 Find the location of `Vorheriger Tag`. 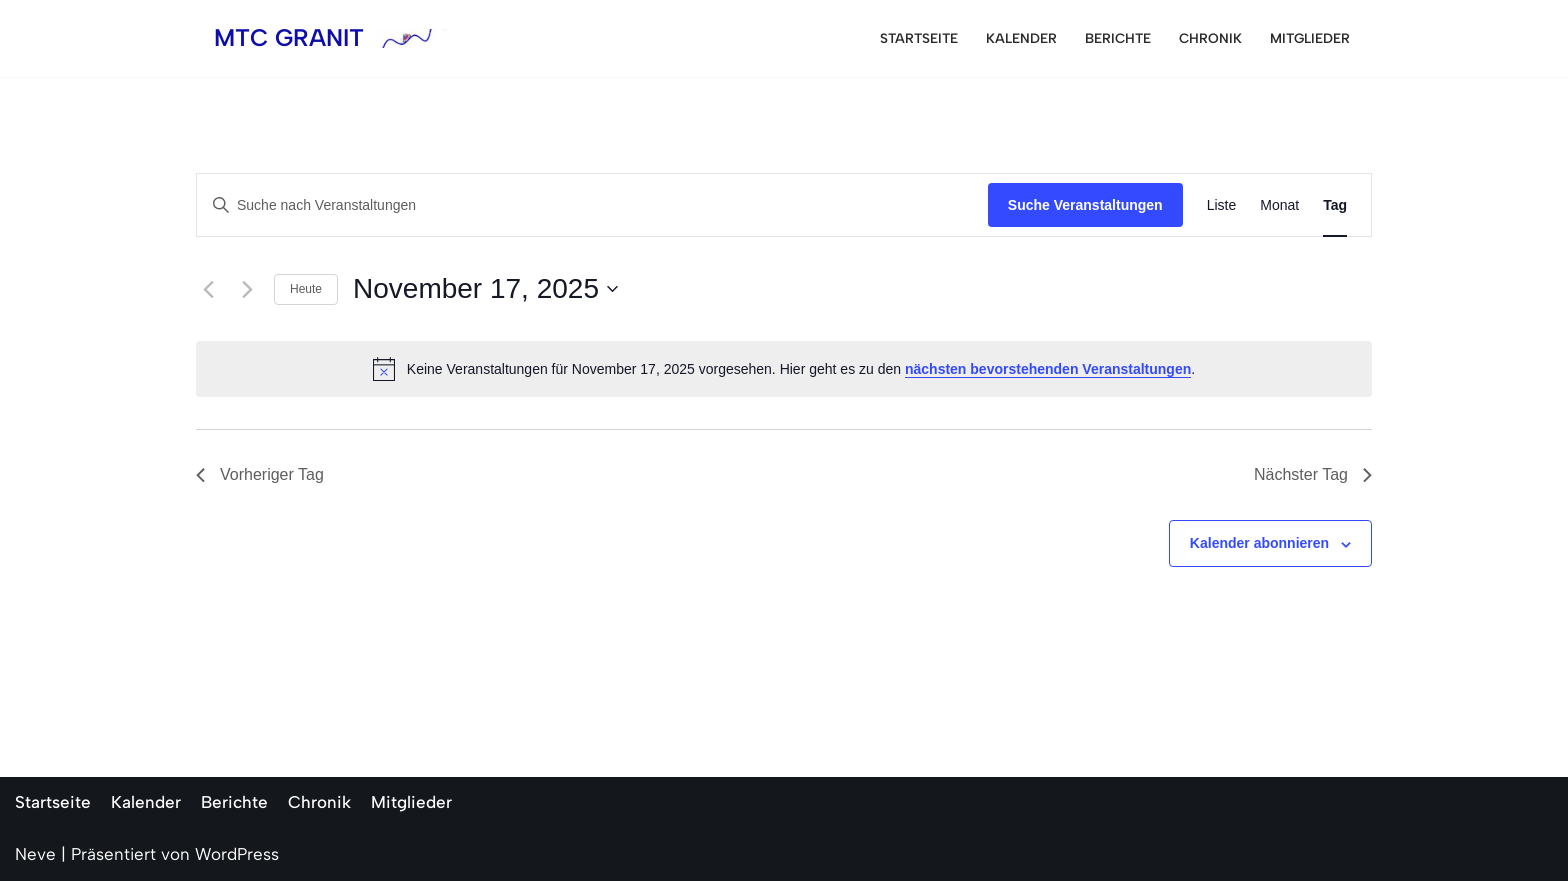

Vorheriger Tag is located at coordinates (260, 474).